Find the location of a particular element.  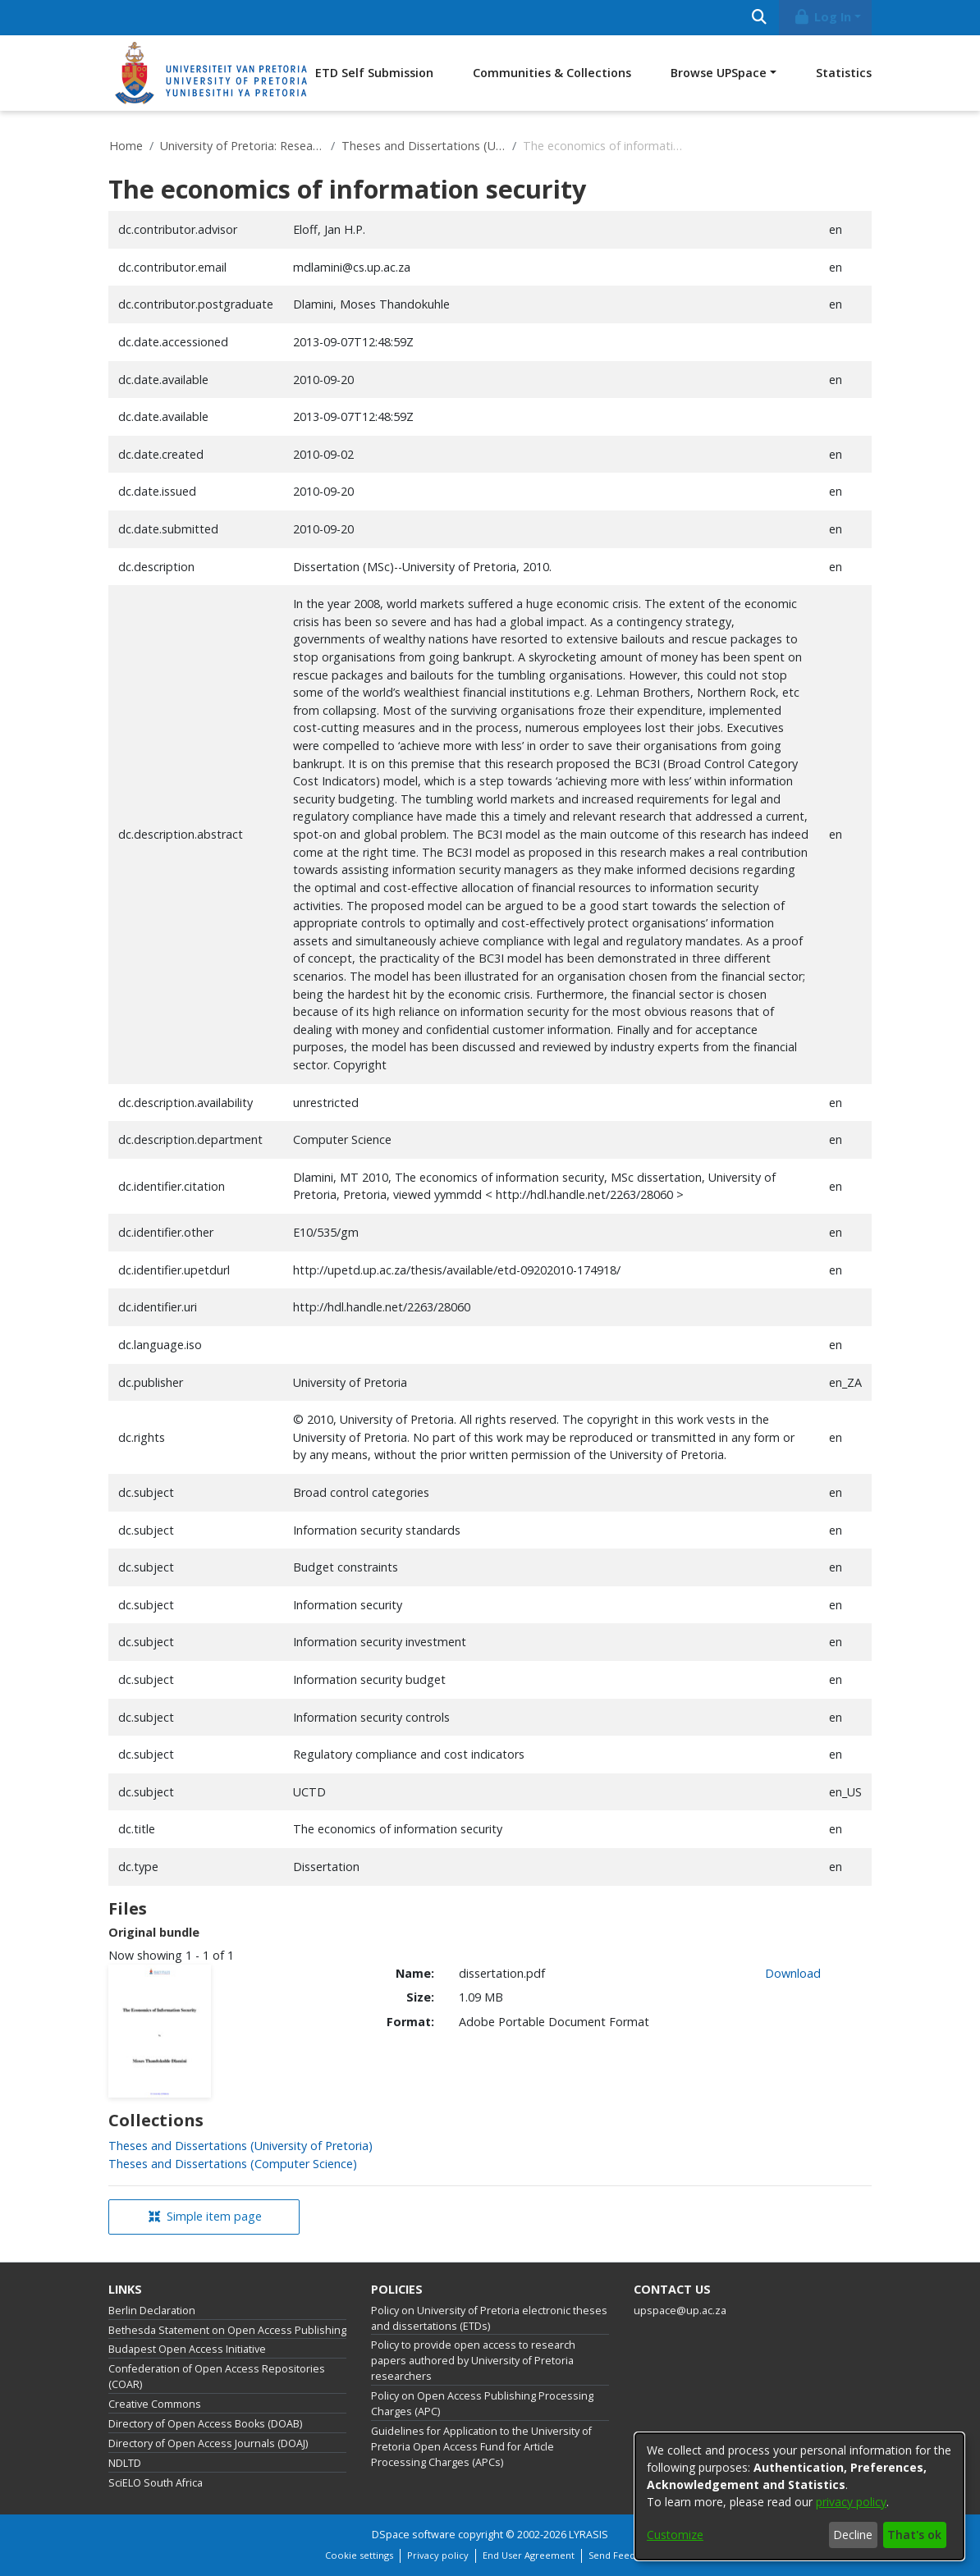

Directory of Open Access Journals (DOAJ) is located at coordinates (208, 2443).